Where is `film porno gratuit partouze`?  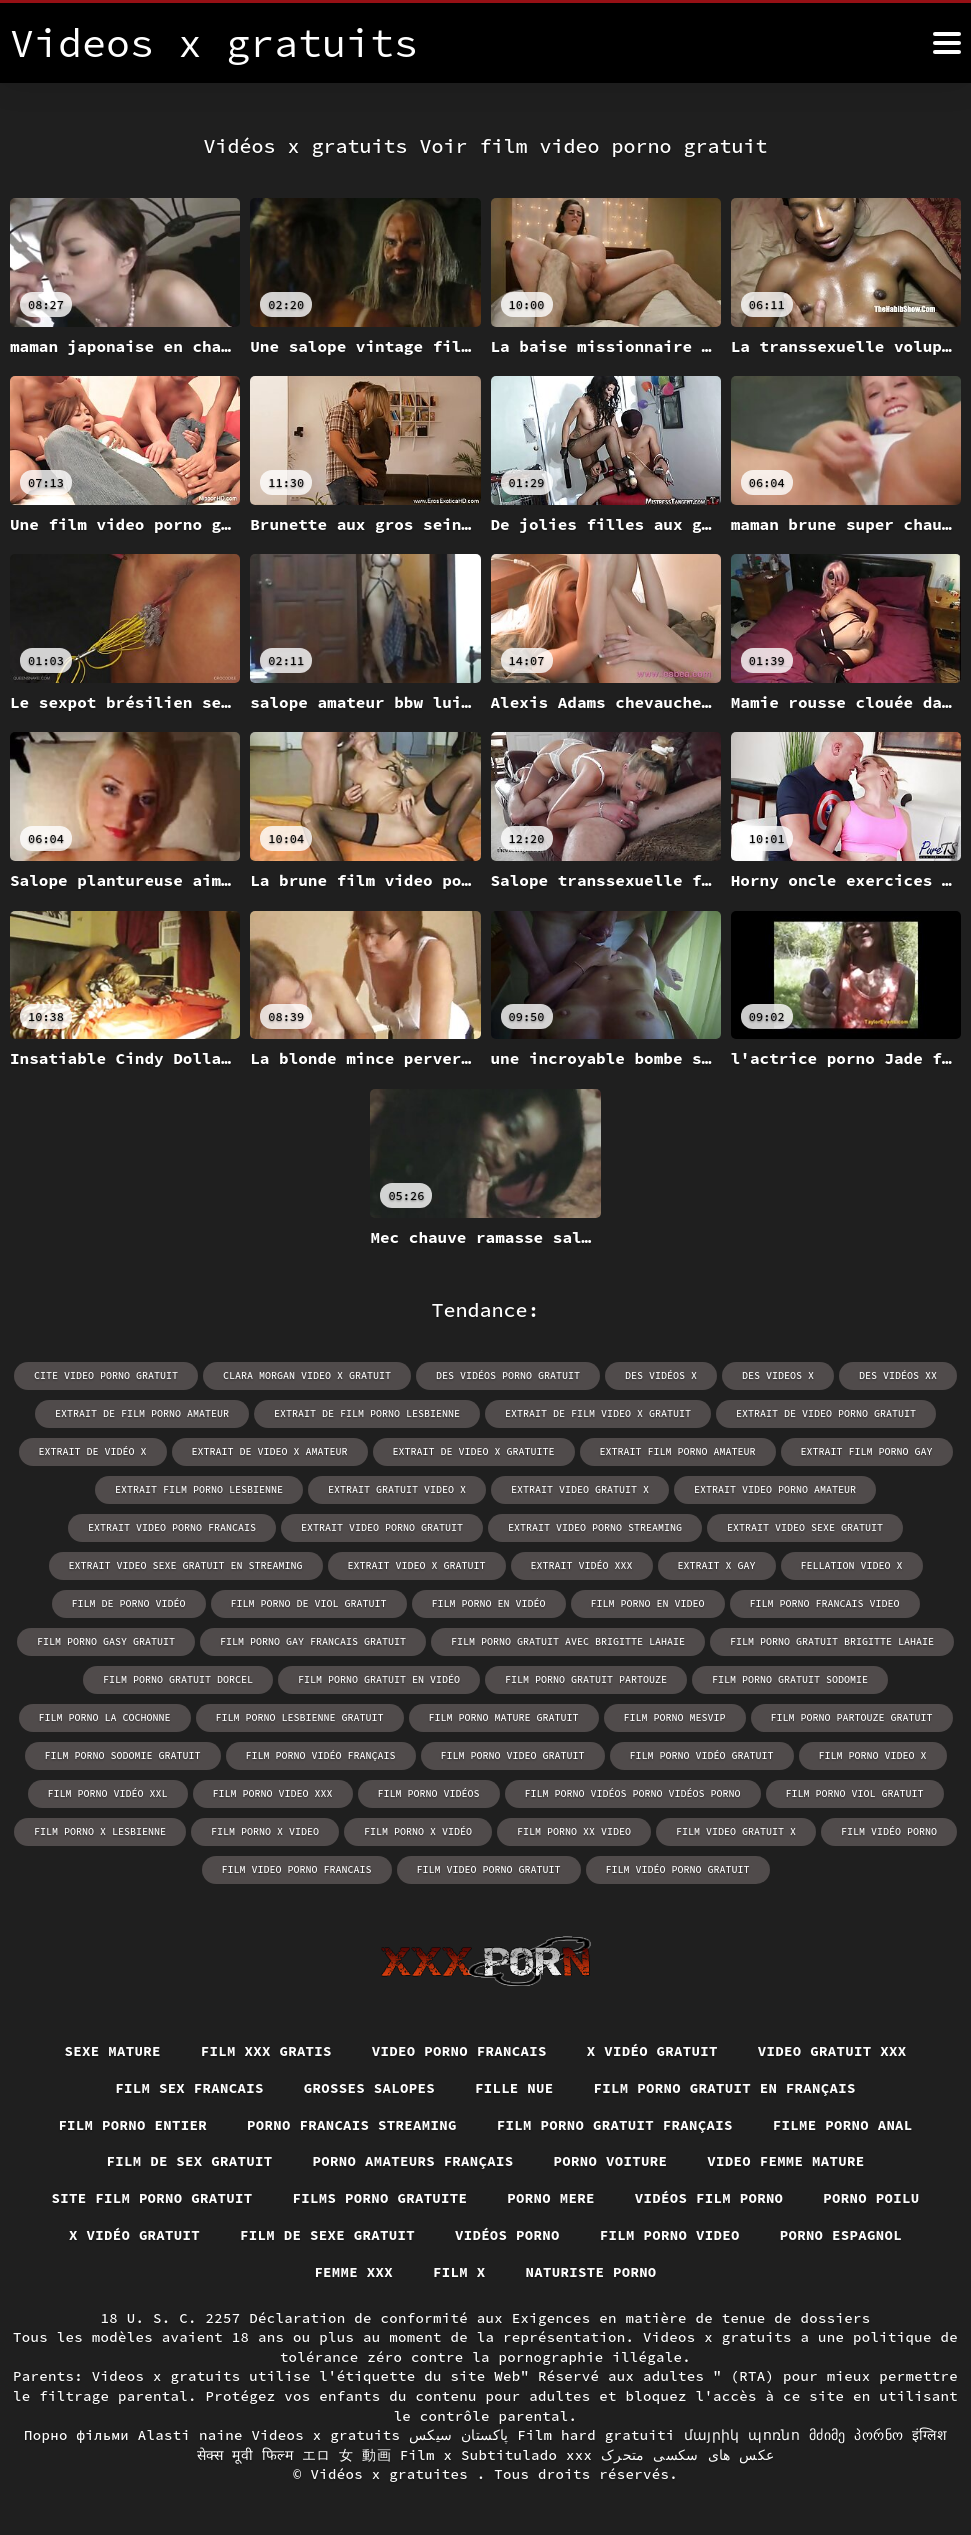 film porno gratuit partouze is located at coordinates (586, 1679).